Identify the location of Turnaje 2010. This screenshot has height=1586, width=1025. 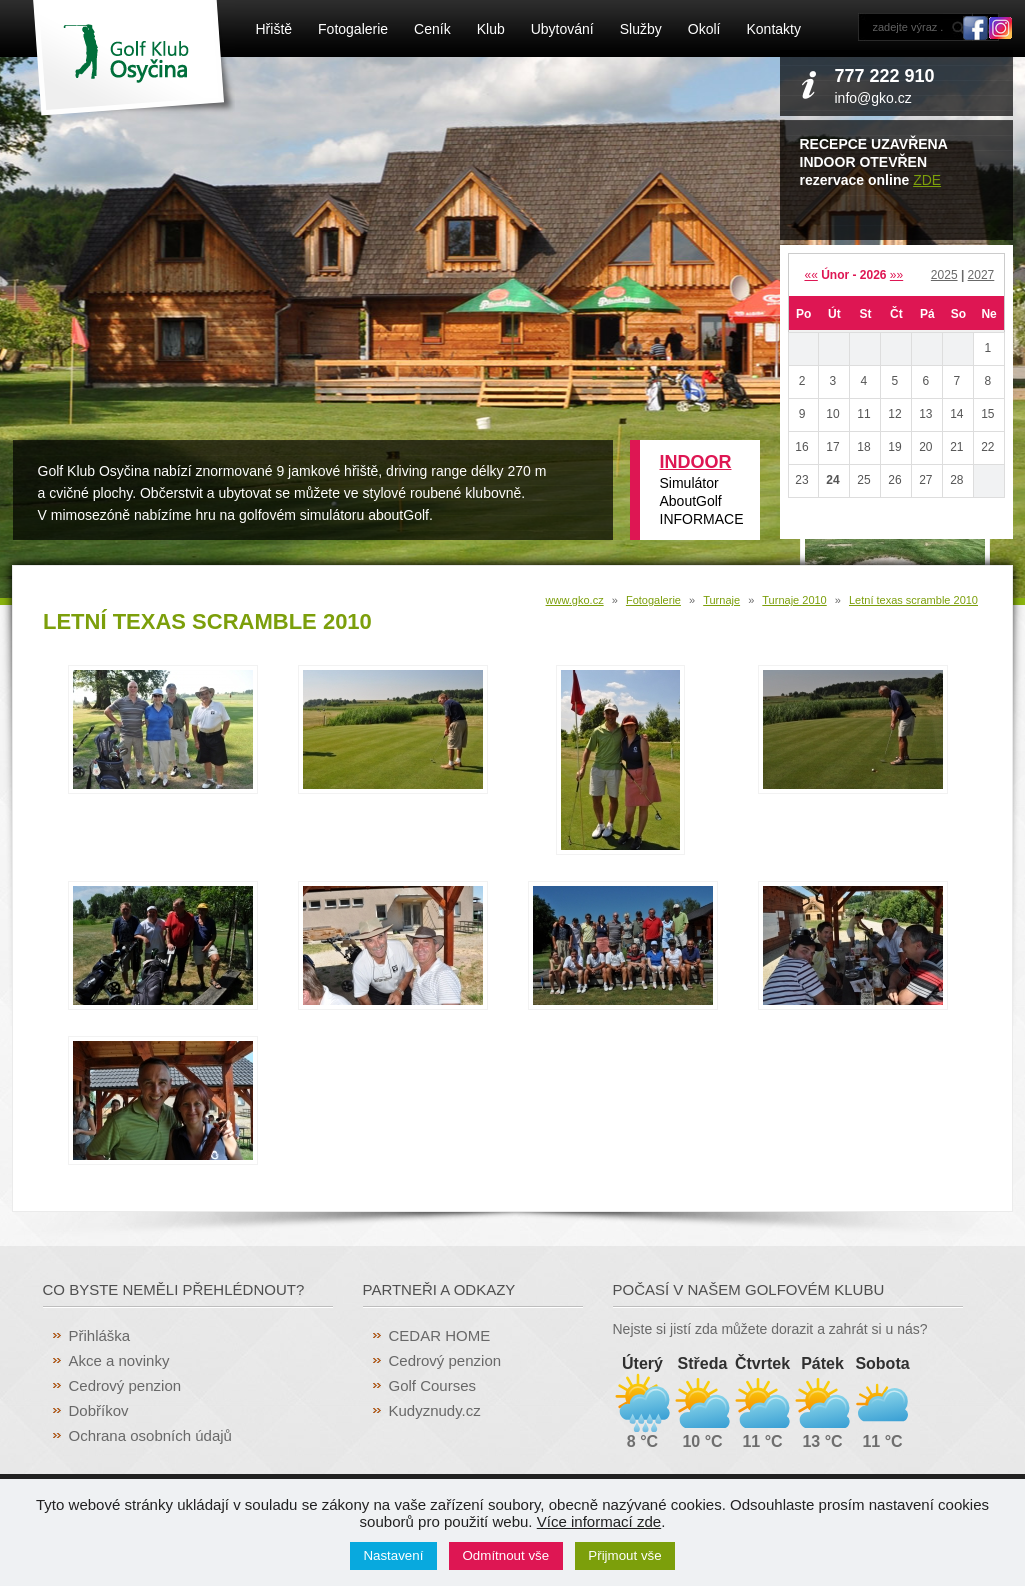
(794, 600).